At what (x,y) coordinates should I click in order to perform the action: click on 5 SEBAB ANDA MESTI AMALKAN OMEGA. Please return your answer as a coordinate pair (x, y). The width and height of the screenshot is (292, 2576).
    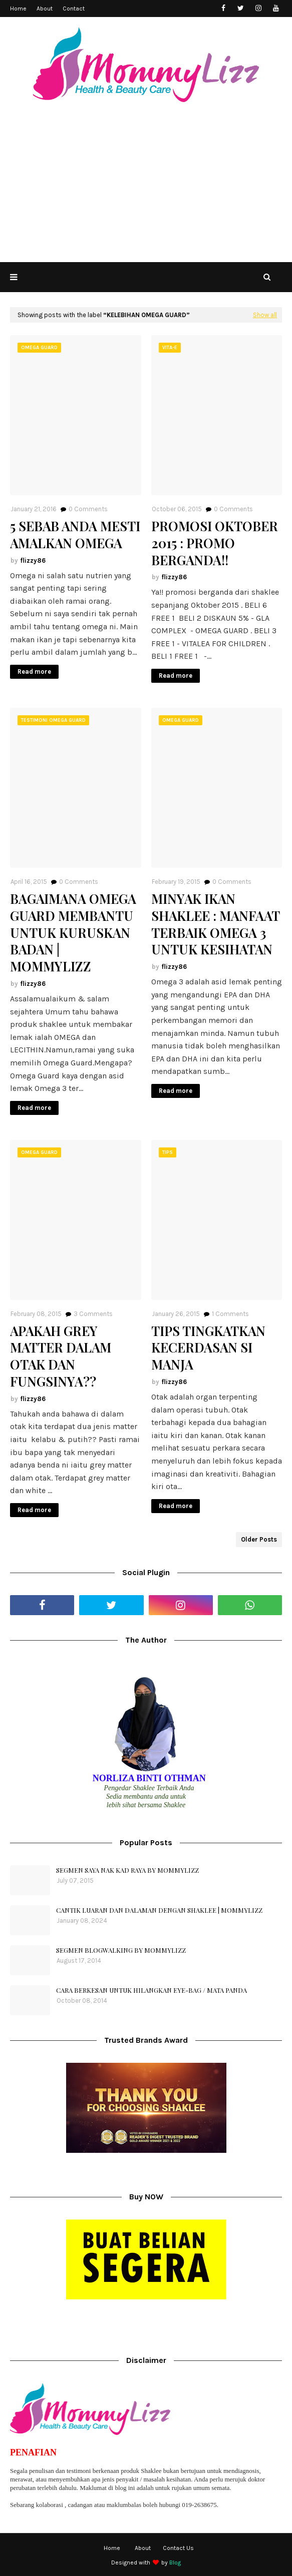
    Looking at the image, I should click on (75, 535).